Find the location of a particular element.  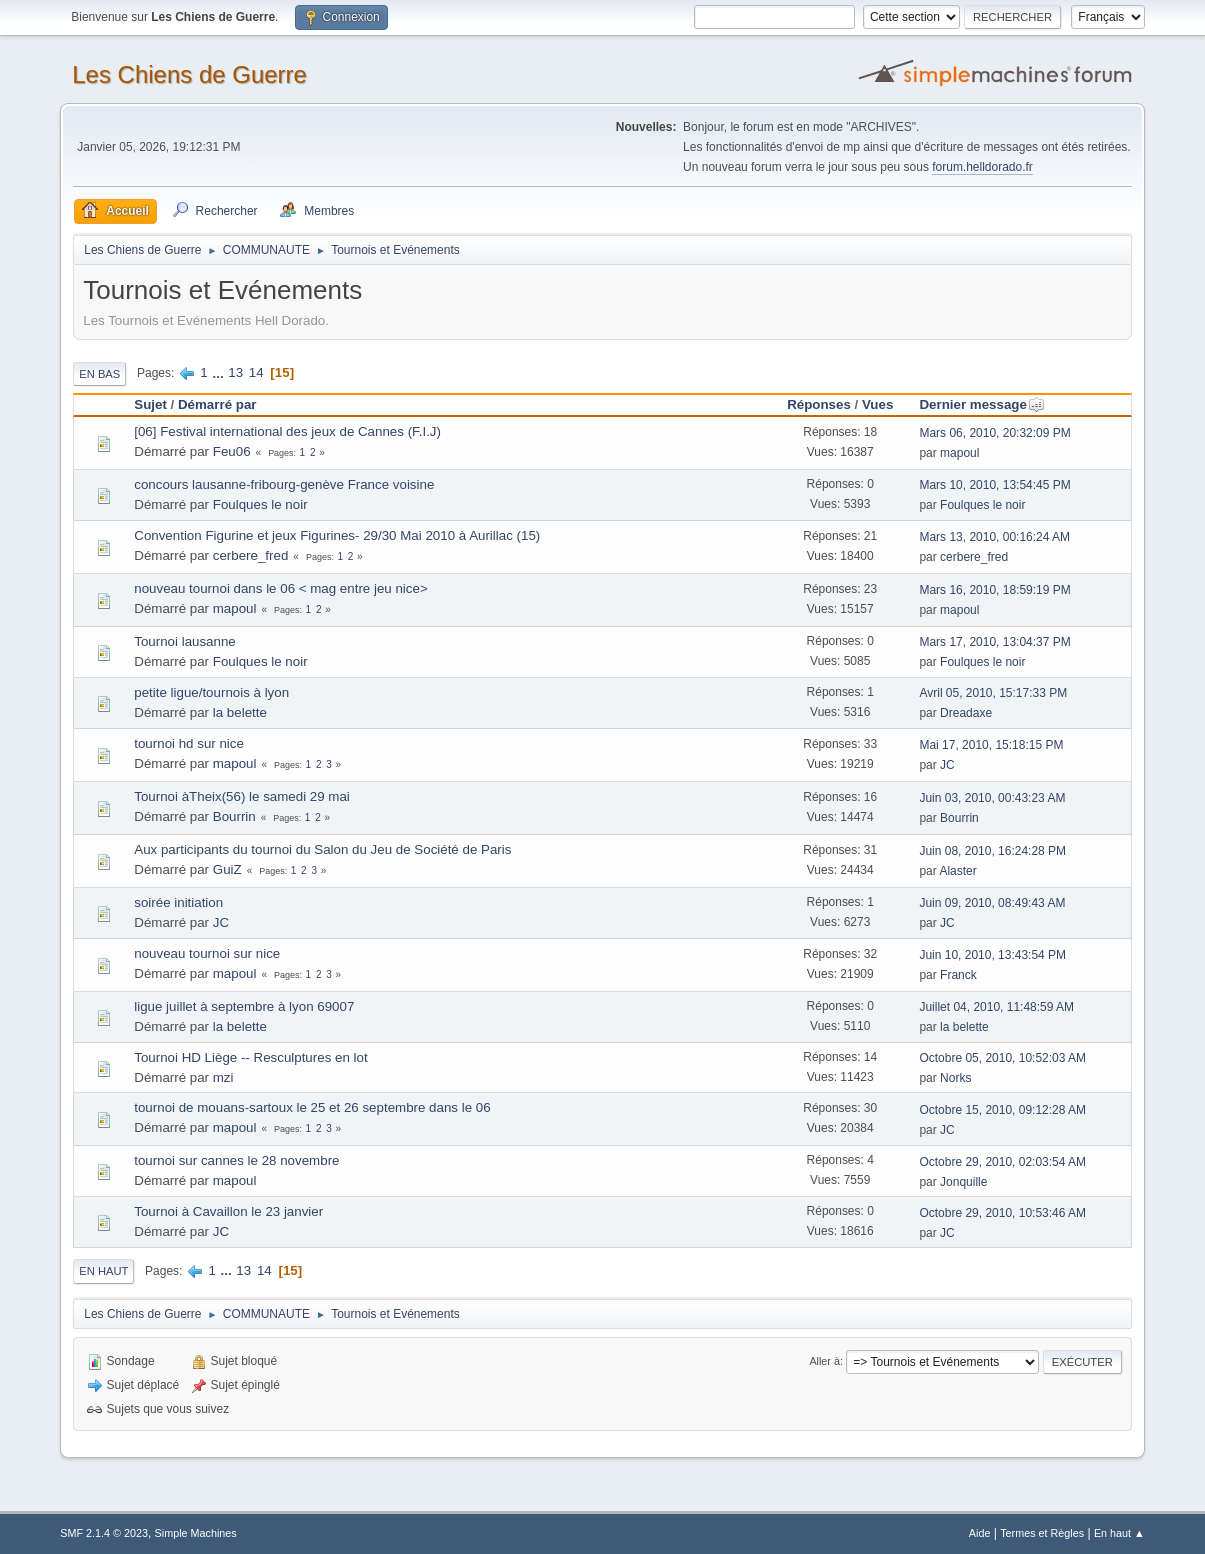

Aux participants du tournoi du Salon du Jeu de Société de Paris is located at coordinates (322, 849).